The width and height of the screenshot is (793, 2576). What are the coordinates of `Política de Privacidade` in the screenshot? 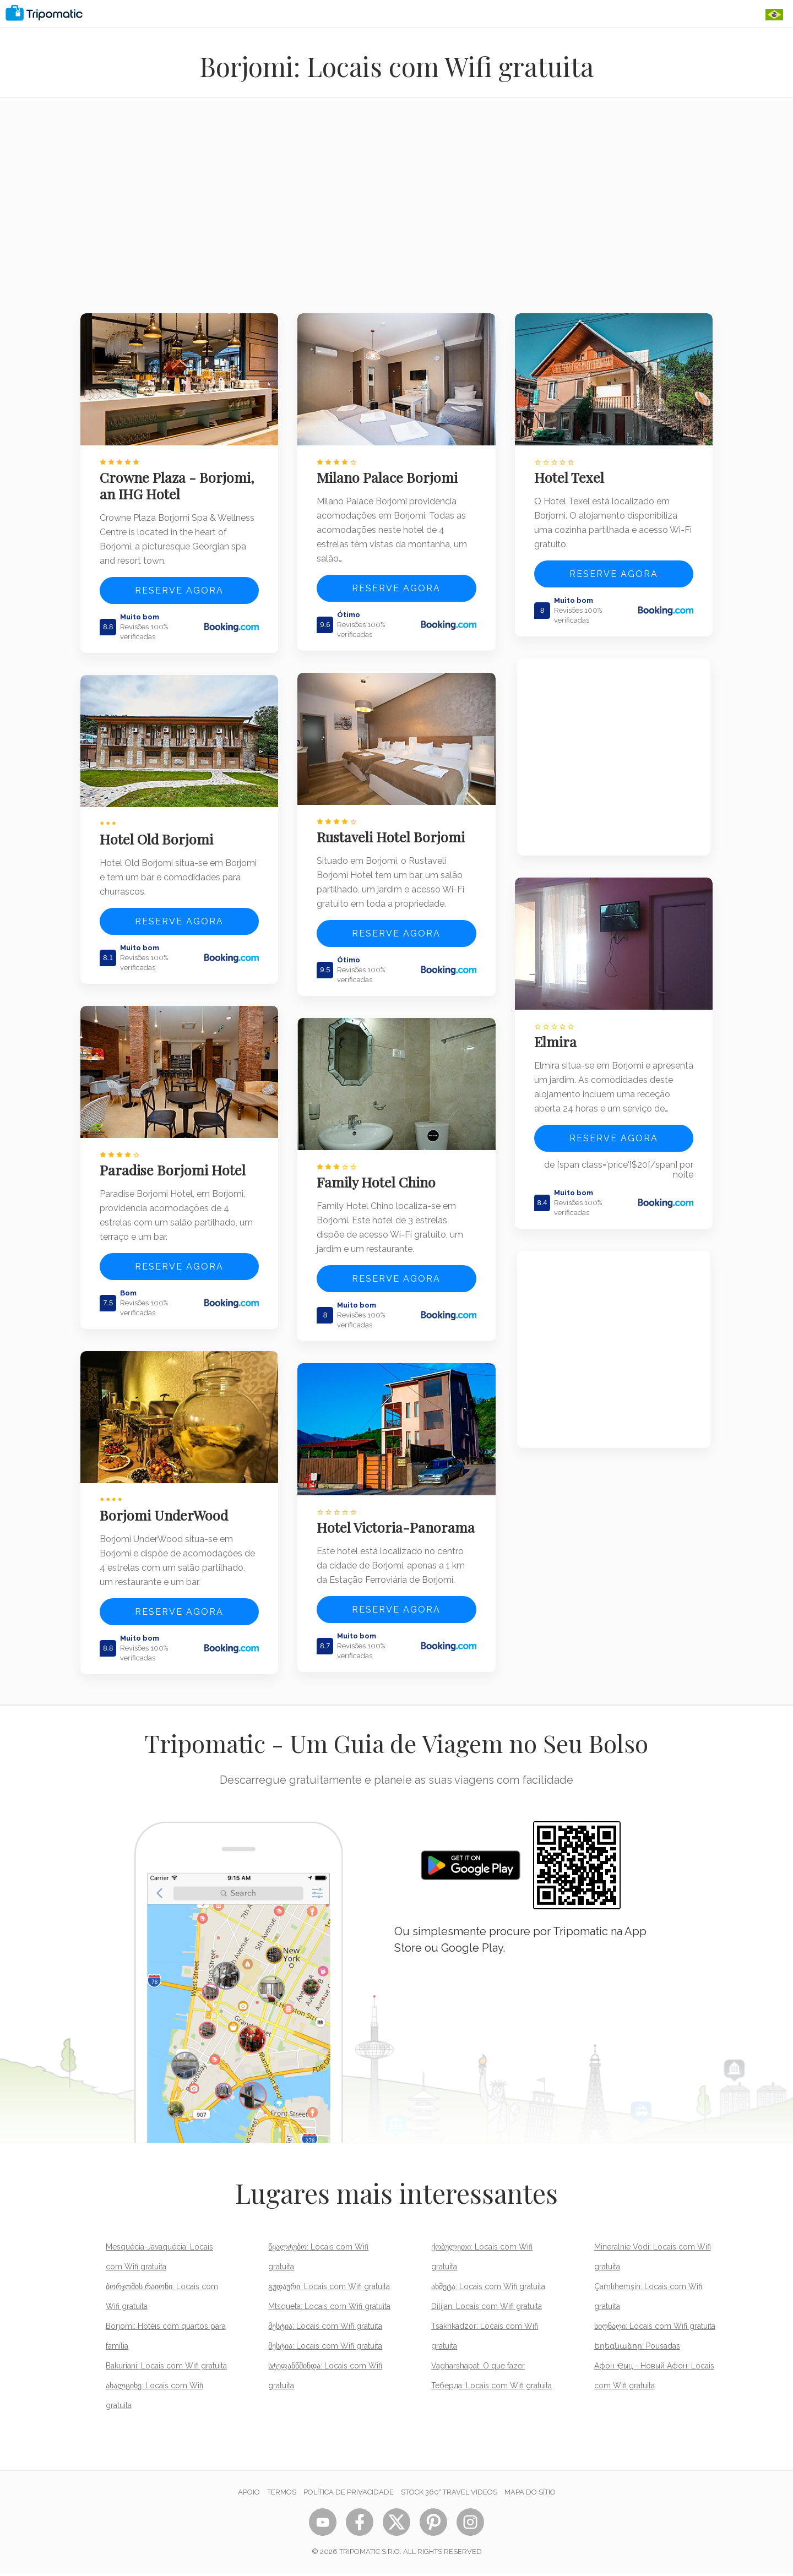 It's located at (348, 2495).